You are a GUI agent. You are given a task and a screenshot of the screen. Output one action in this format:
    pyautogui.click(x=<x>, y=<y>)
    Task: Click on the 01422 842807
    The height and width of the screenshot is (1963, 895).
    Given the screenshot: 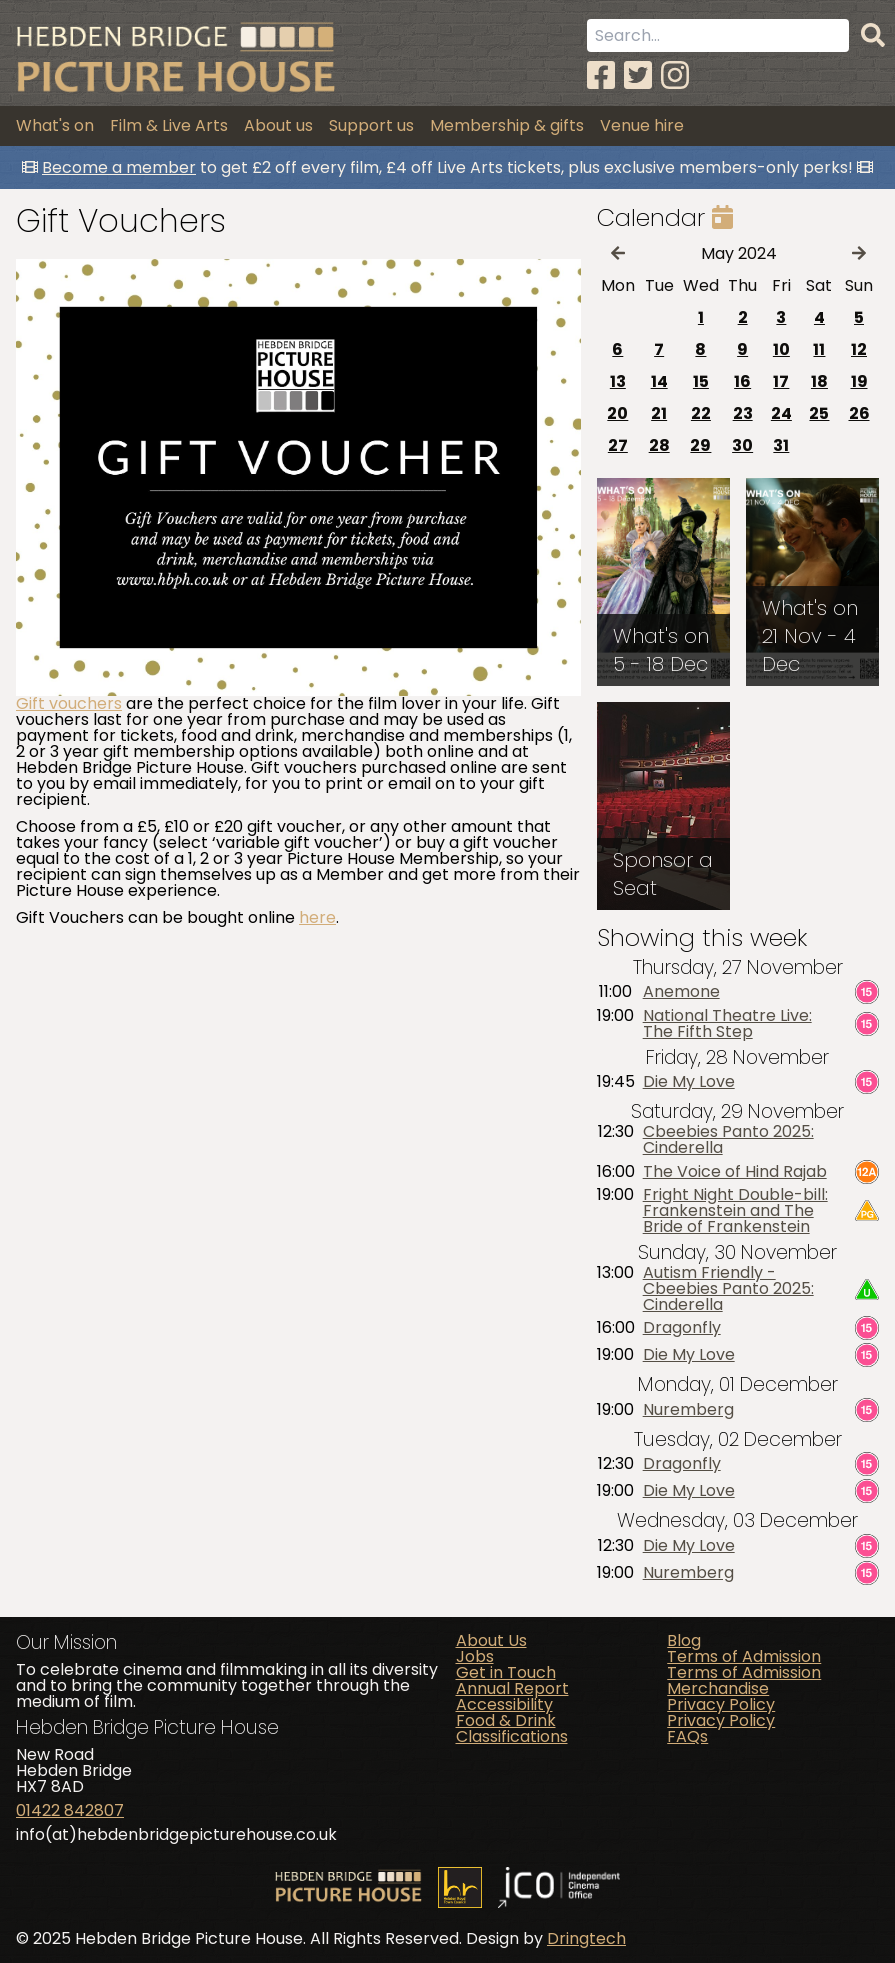 What is the action you would take?
    pyautogui.click(x=70, y=1810)
    